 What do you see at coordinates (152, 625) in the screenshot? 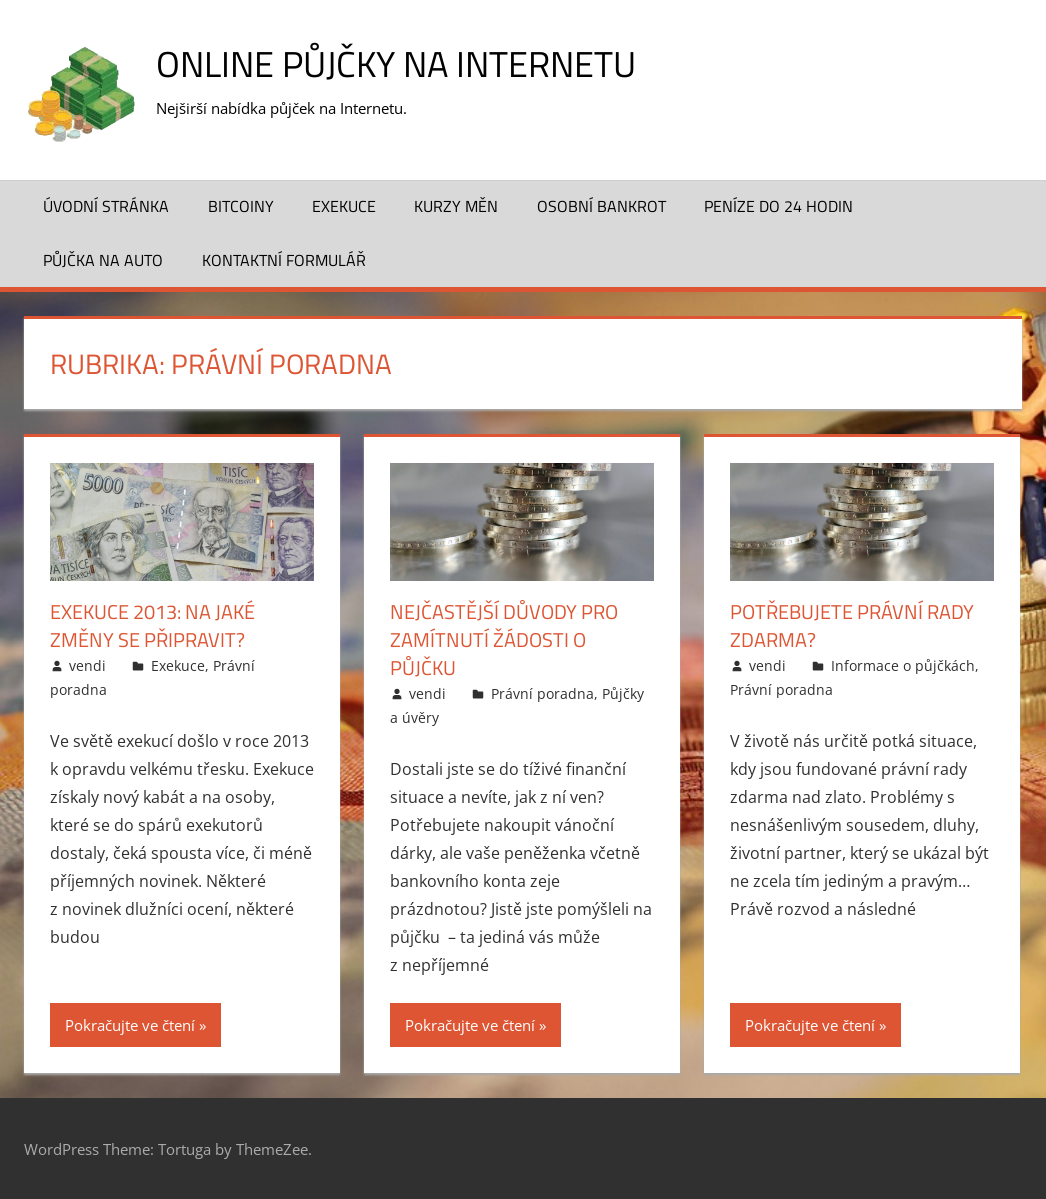
I see `Exekuce 2013: na jaké změny se připravit?` at bounding box center [152, 625].